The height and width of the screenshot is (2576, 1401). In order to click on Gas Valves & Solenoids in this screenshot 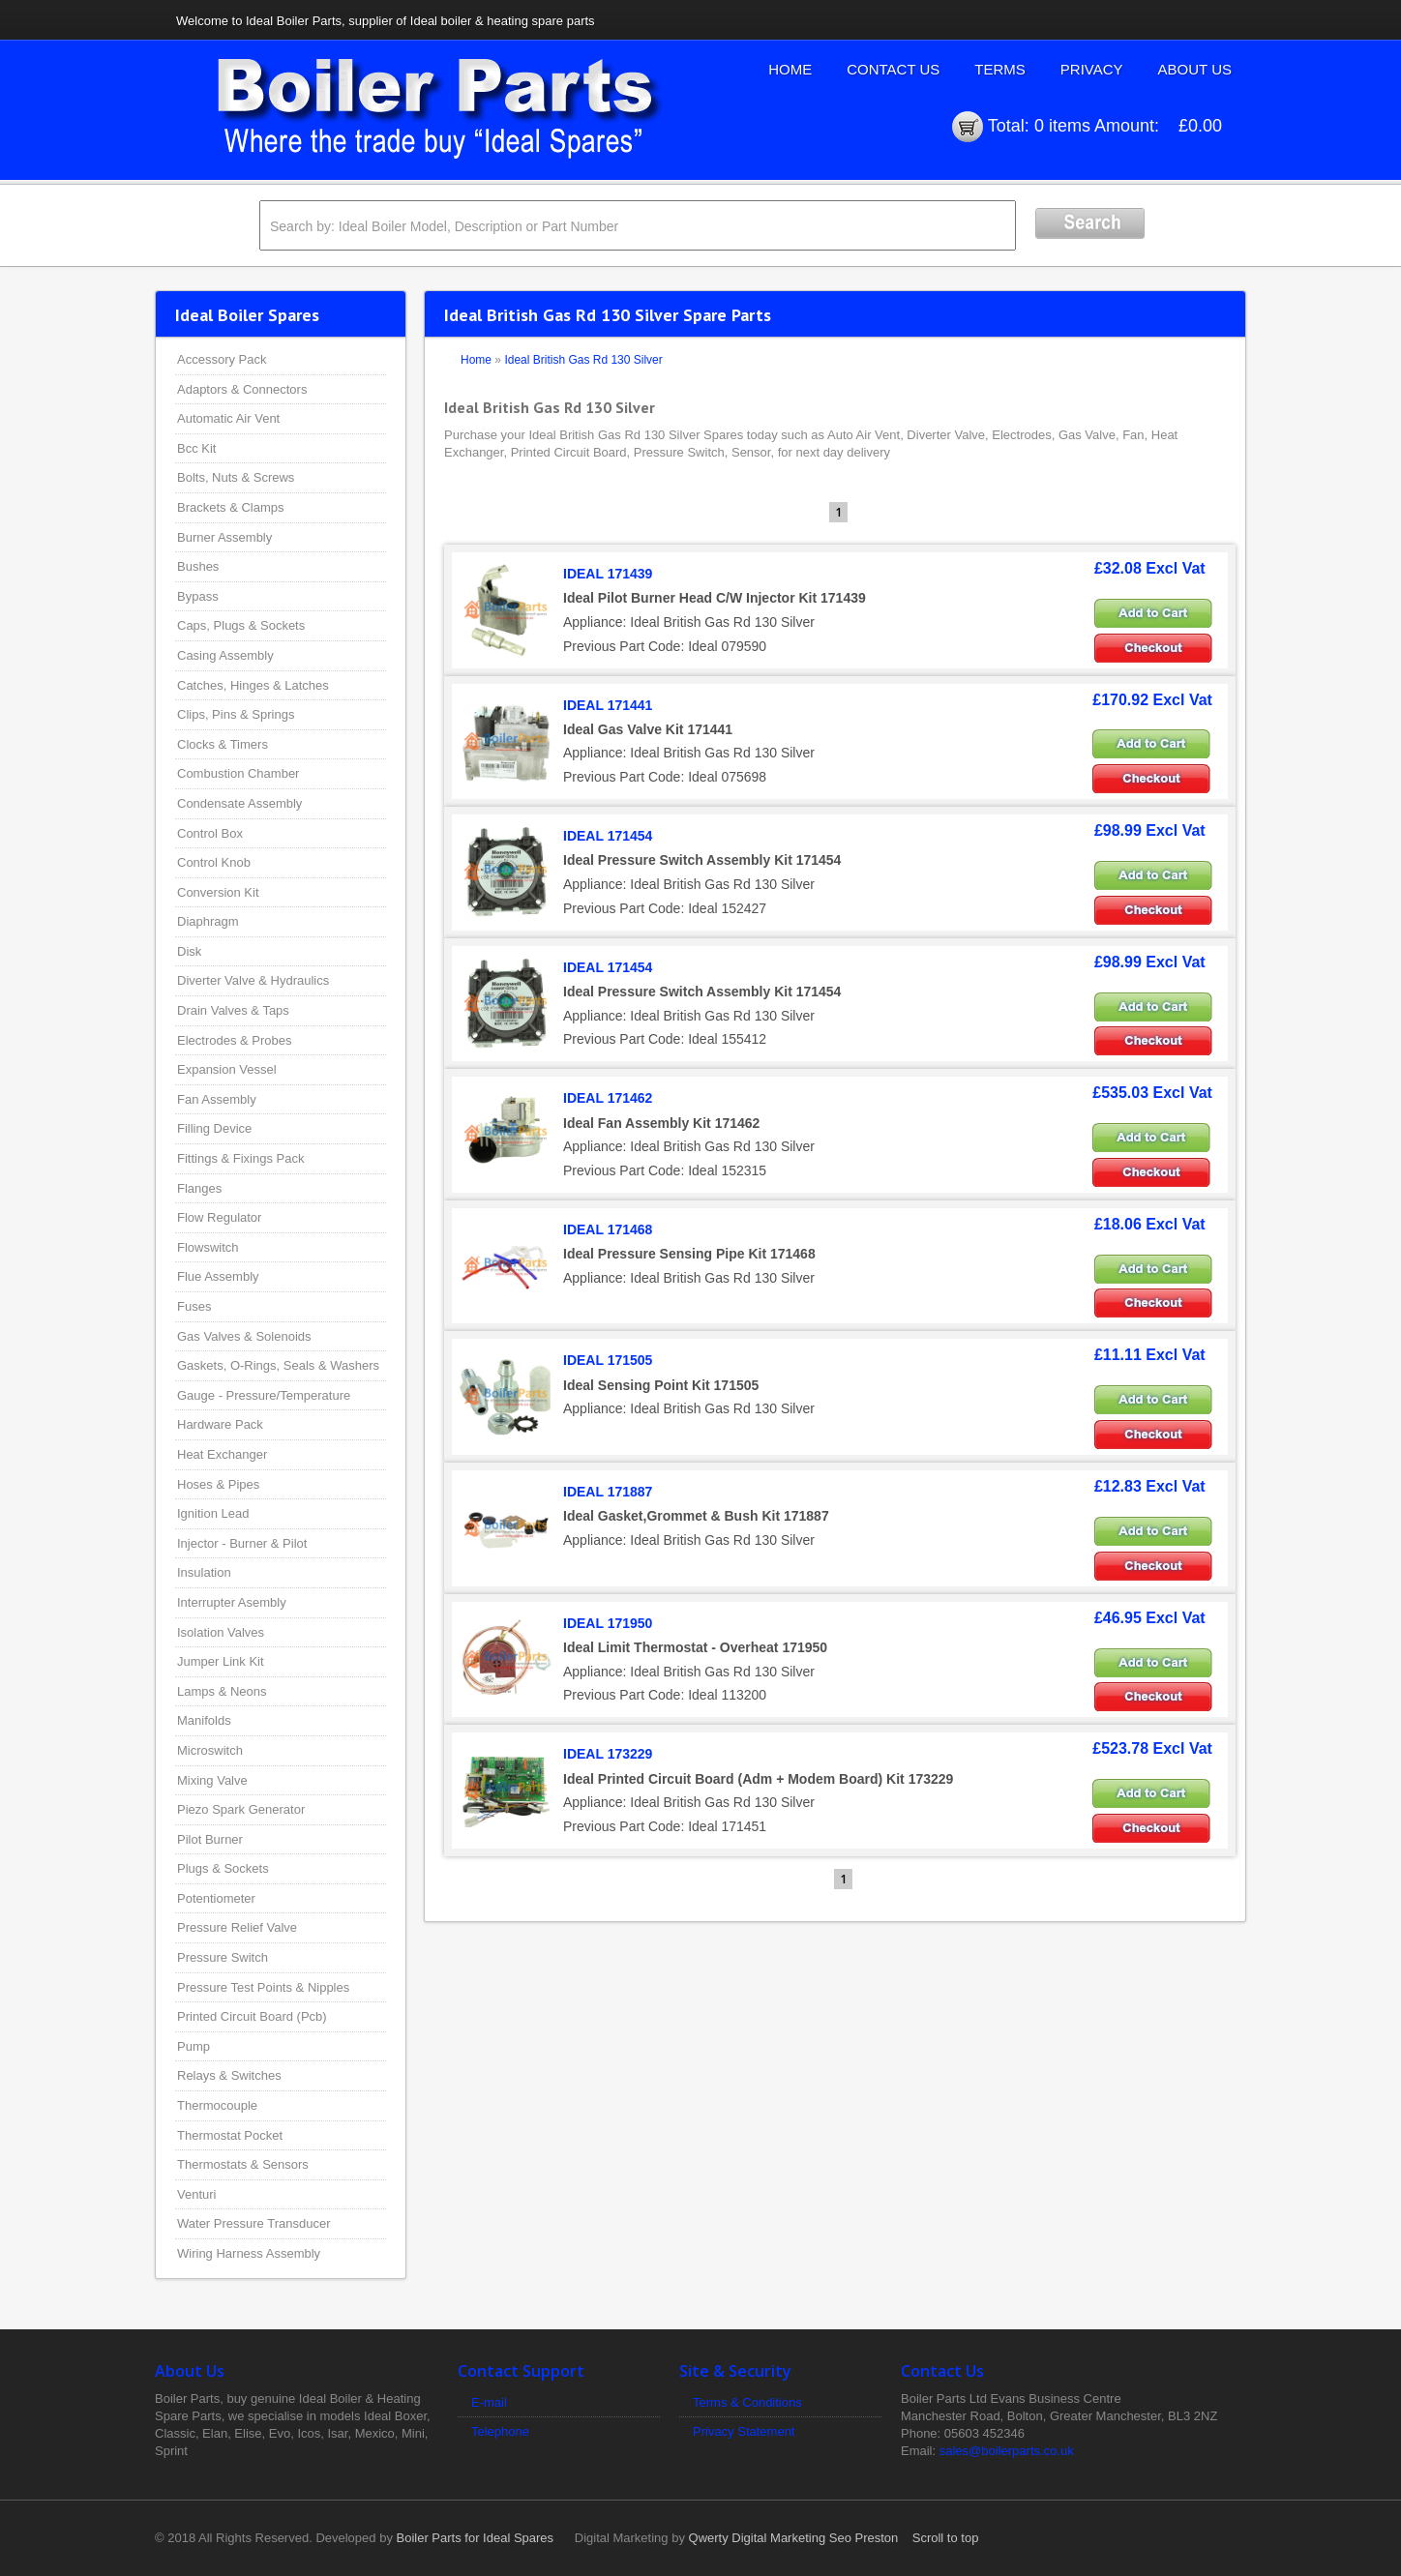, I will do `click(244, 1336)`.